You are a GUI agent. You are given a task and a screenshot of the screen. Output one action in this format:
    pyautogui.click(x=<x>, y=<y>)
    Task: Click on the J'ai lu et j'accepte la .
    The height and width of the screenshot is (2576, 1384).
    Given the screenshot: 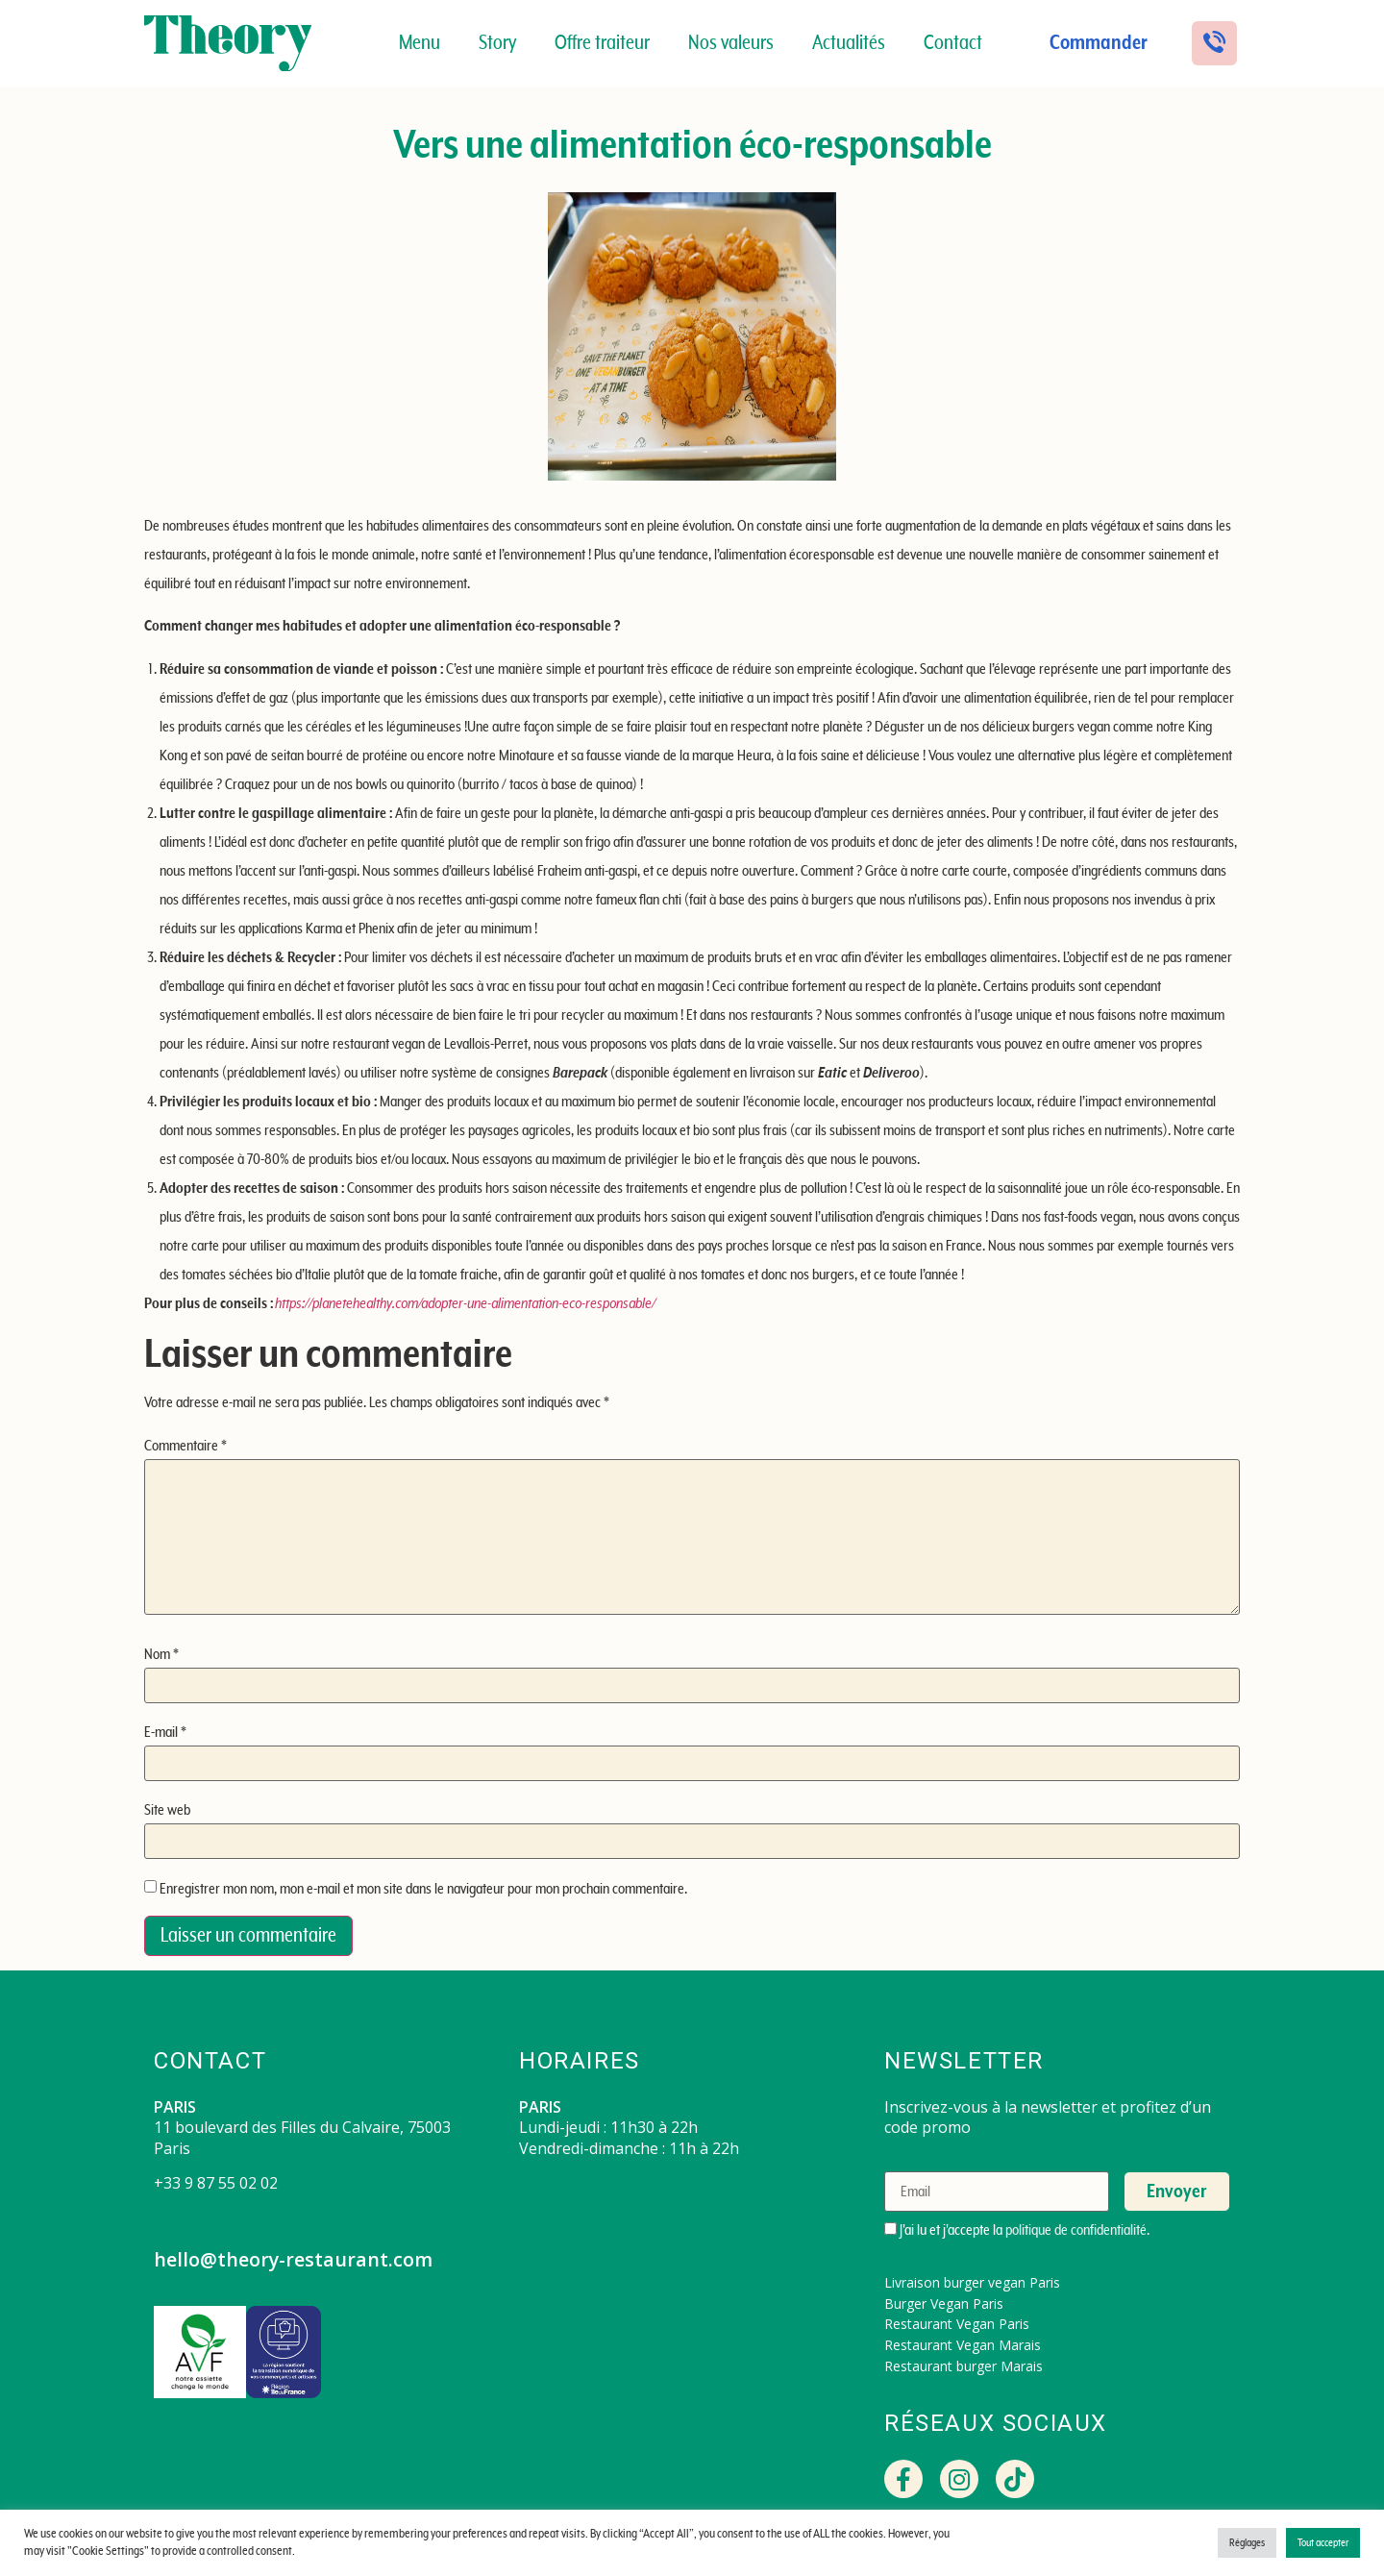 What is the action you would take?
    pyautogui.click(x=1016, y=2230)
    